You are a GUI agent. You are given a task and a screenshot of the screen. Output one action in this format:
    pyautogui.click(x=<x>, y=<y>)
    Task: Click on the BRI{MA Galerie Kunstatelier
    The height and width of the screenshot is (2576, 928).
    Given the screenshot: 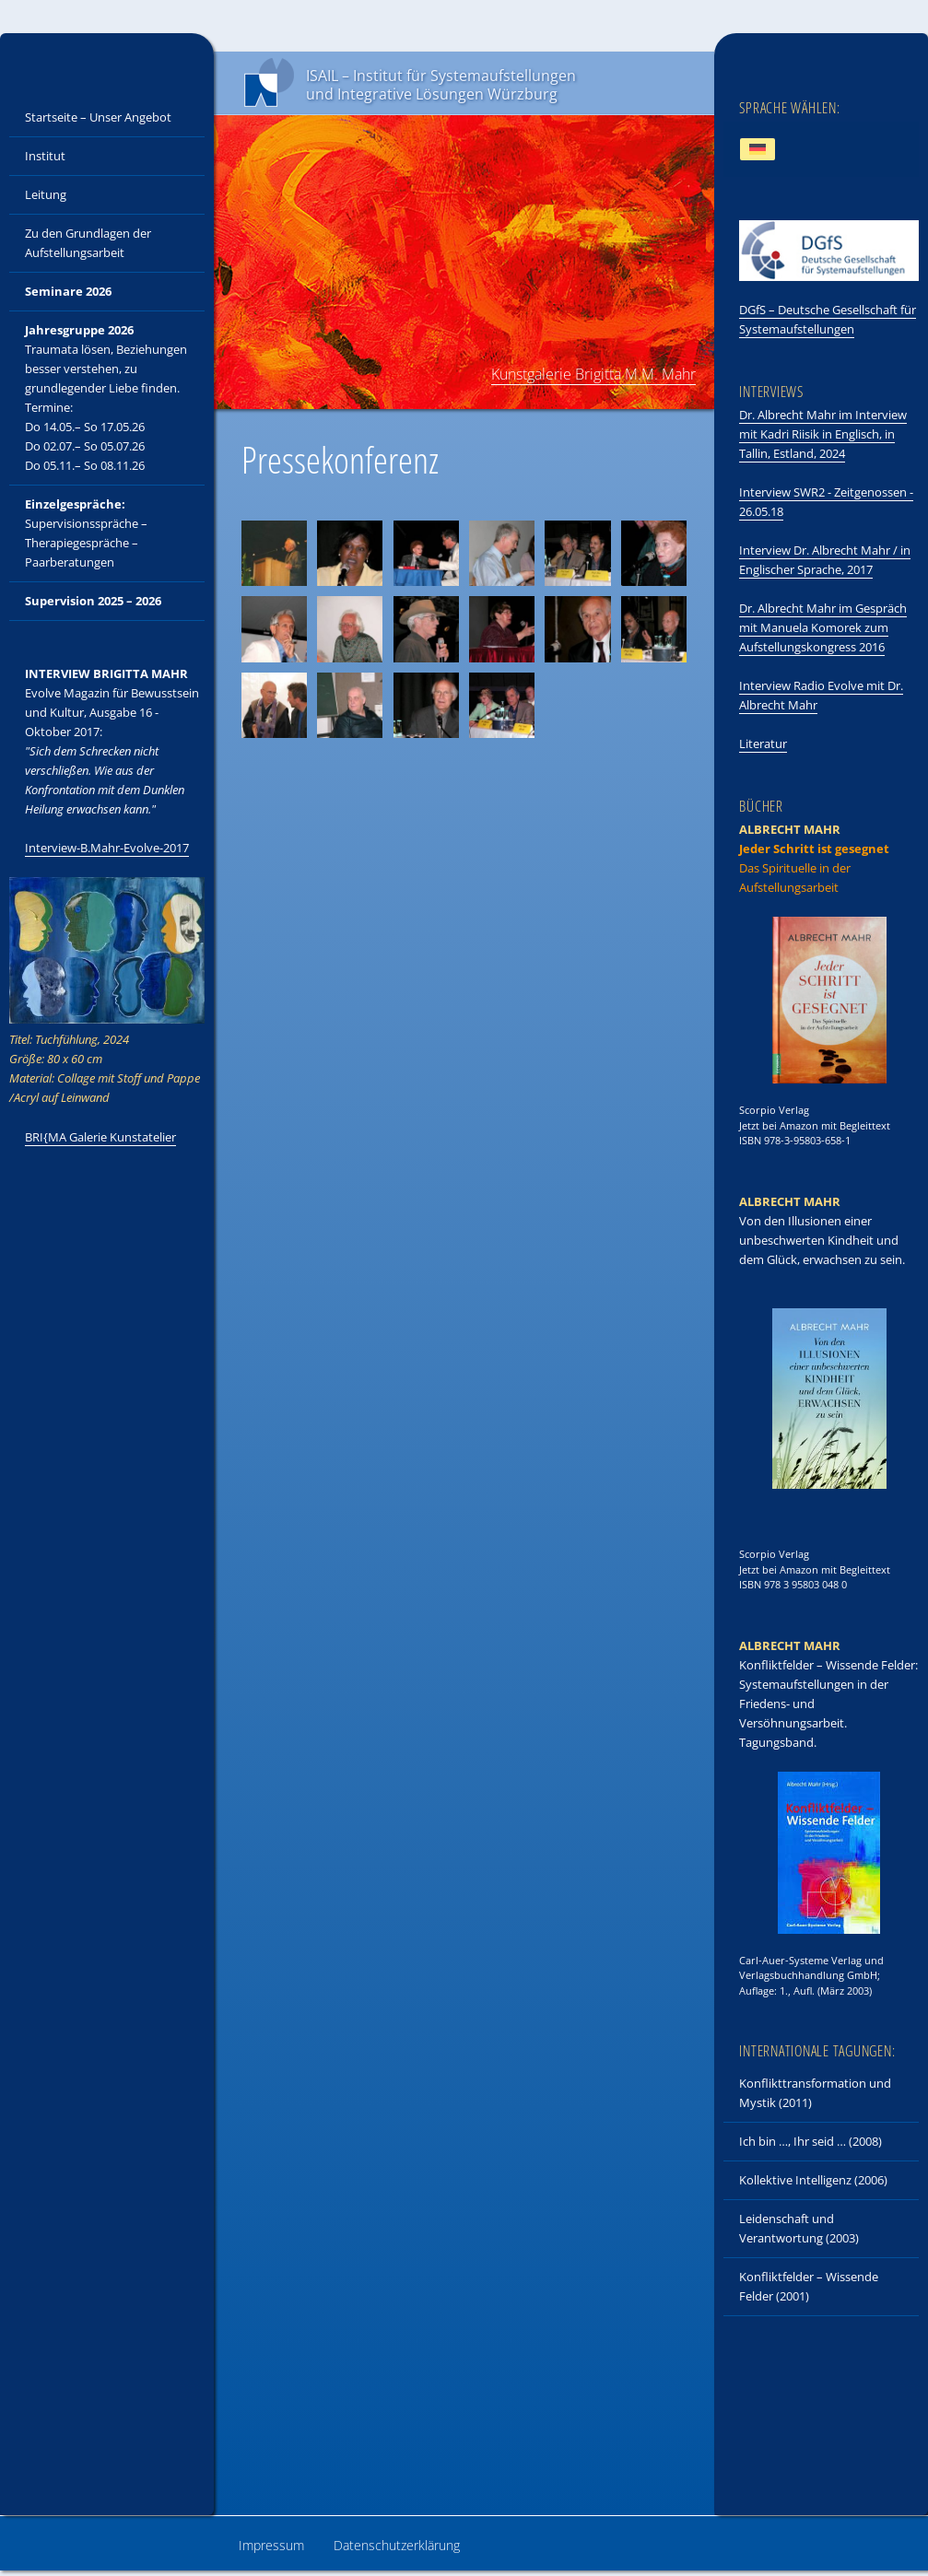 What is the action you would take?
    pyautogui.click(x=100, y=1137)
    